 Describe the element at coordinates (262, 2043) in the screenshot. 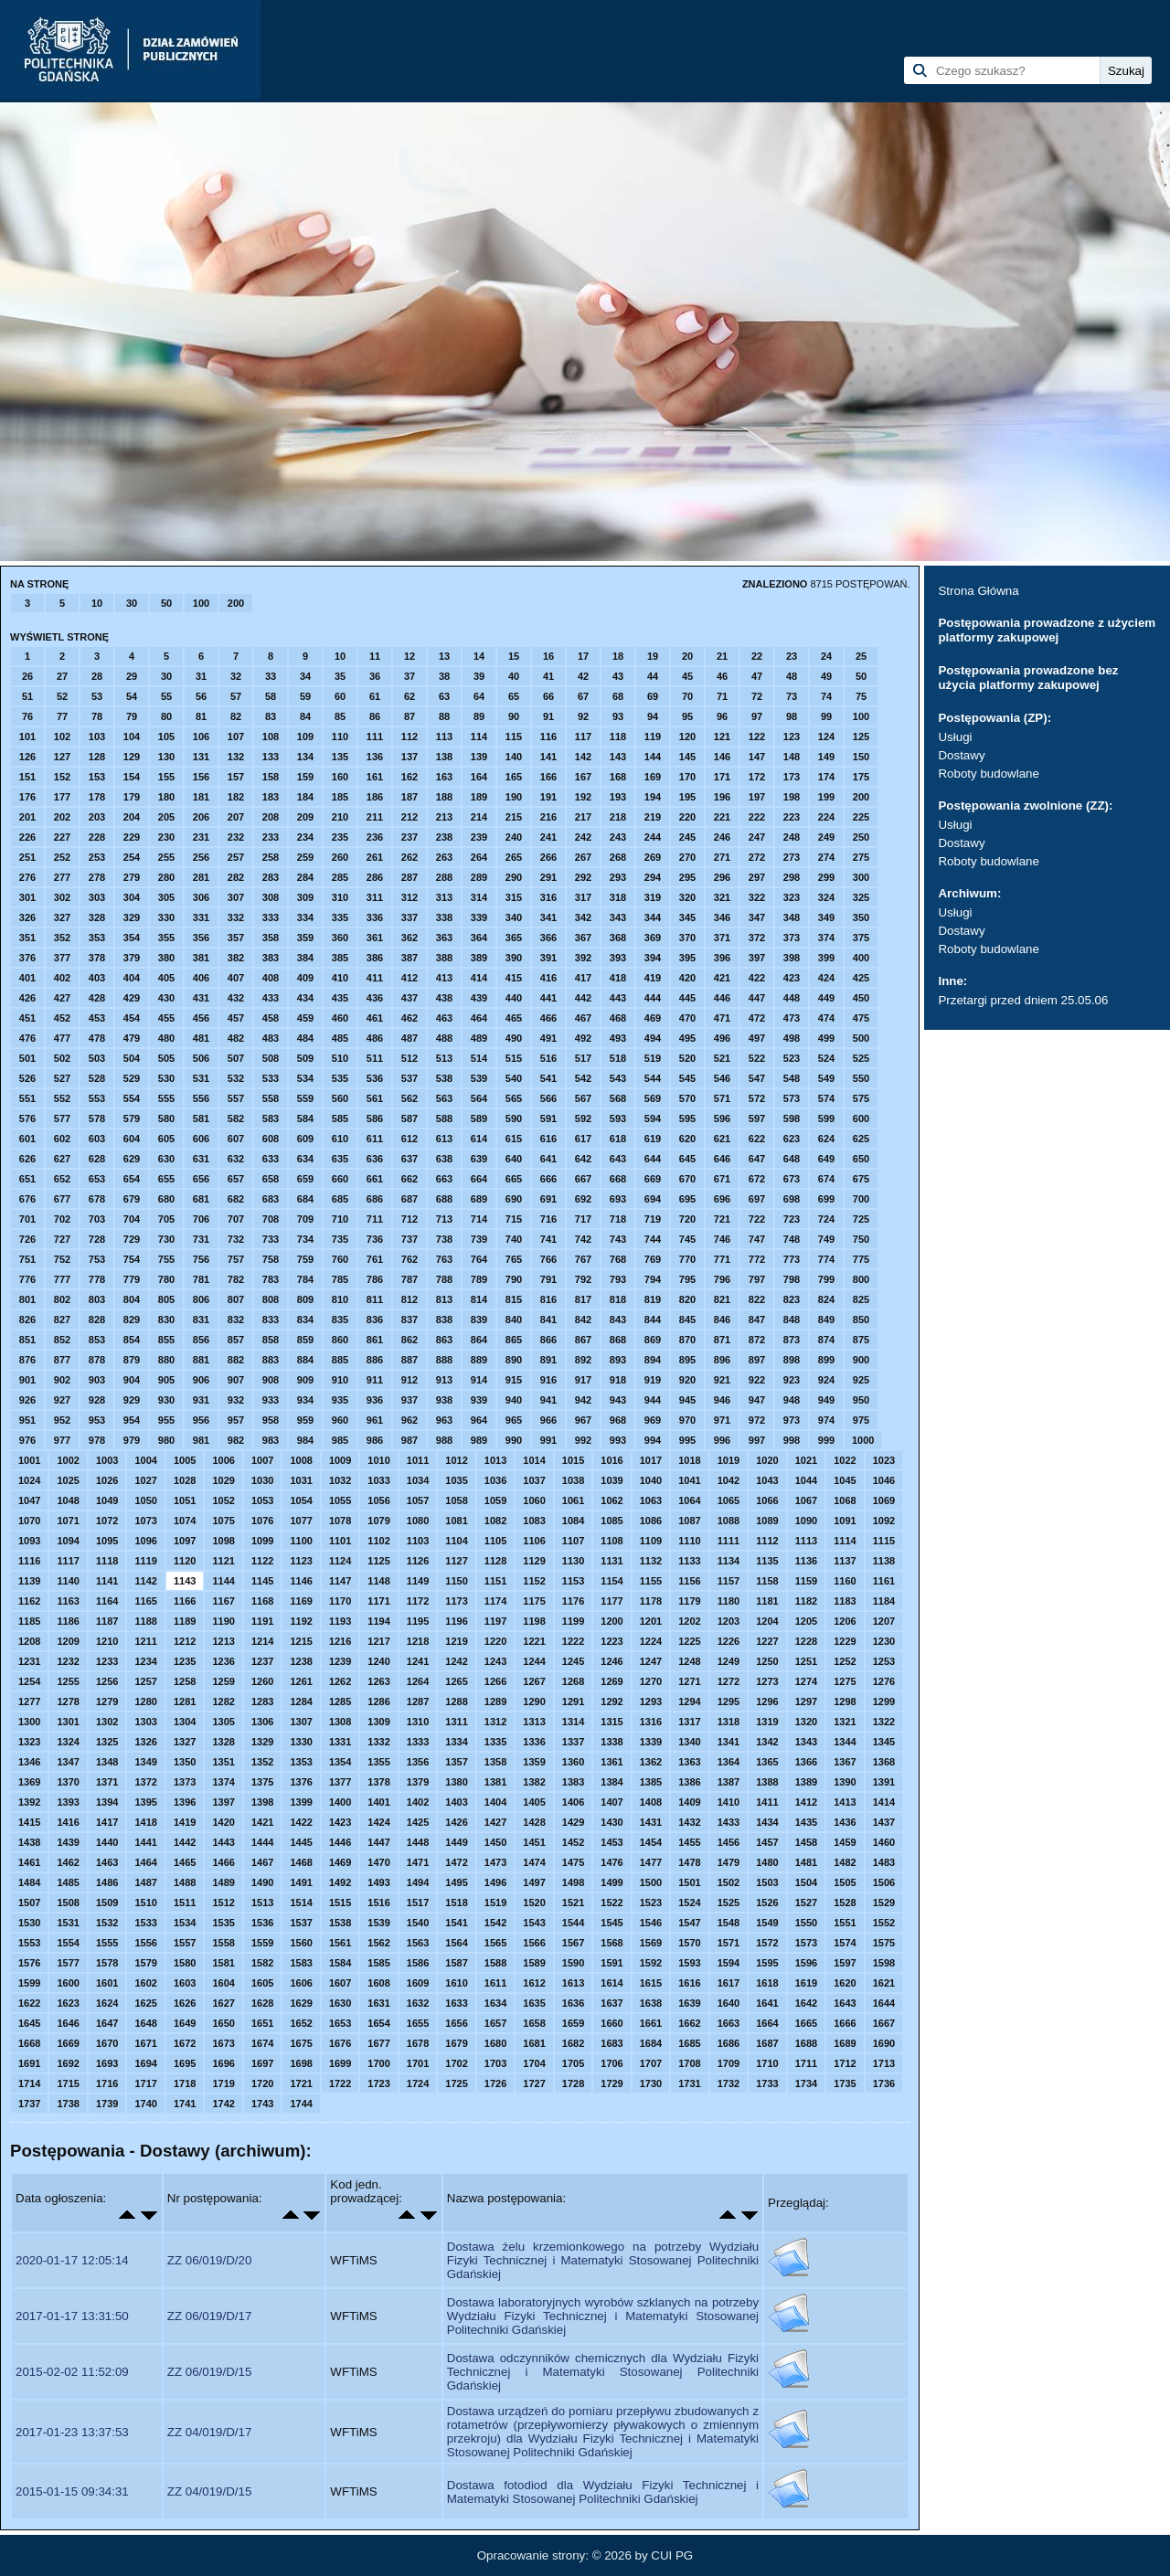

I see `1674` at that location.